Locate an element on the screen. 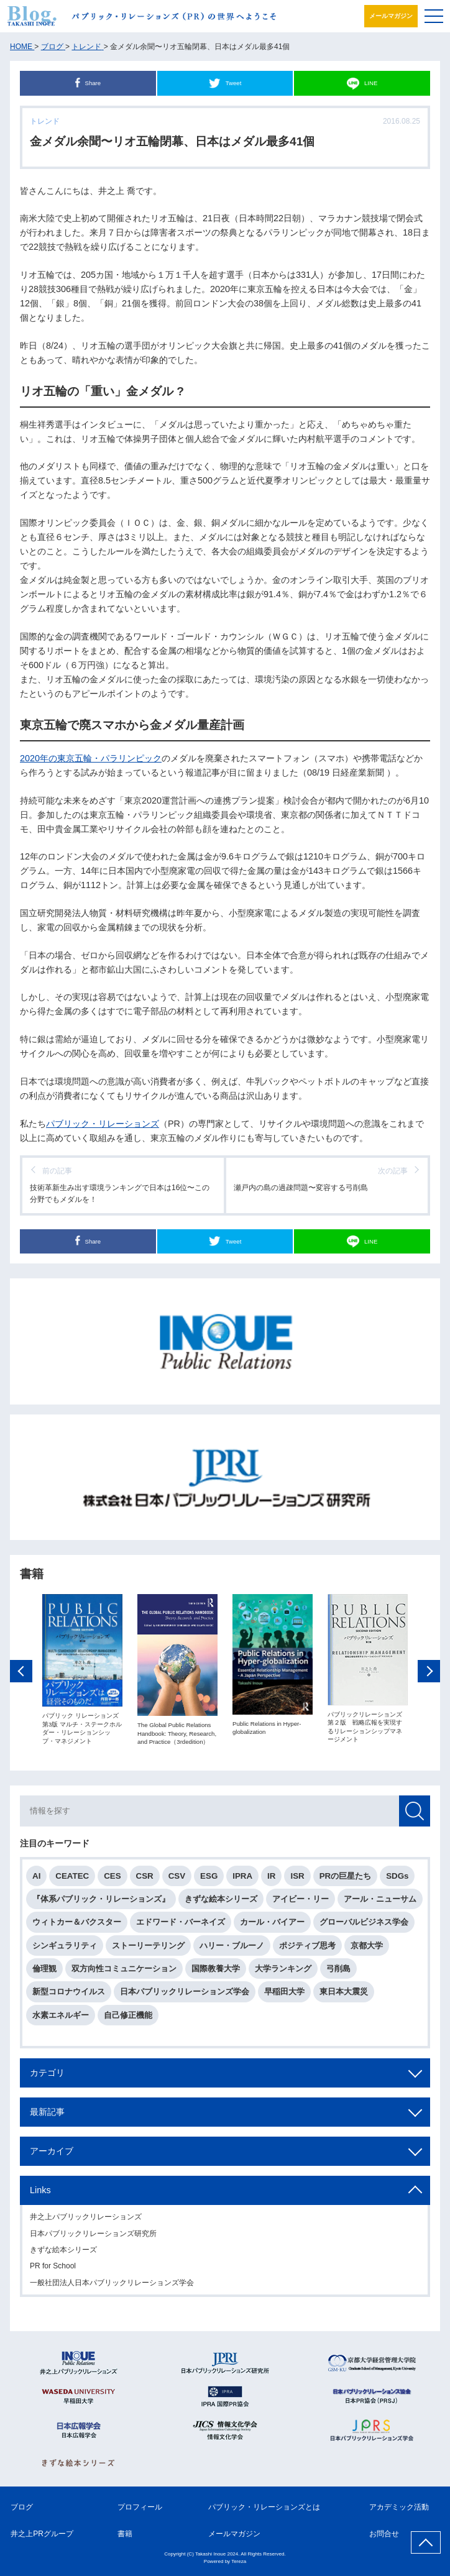  井之上PRグループ is located at coordinates (42, 2533).